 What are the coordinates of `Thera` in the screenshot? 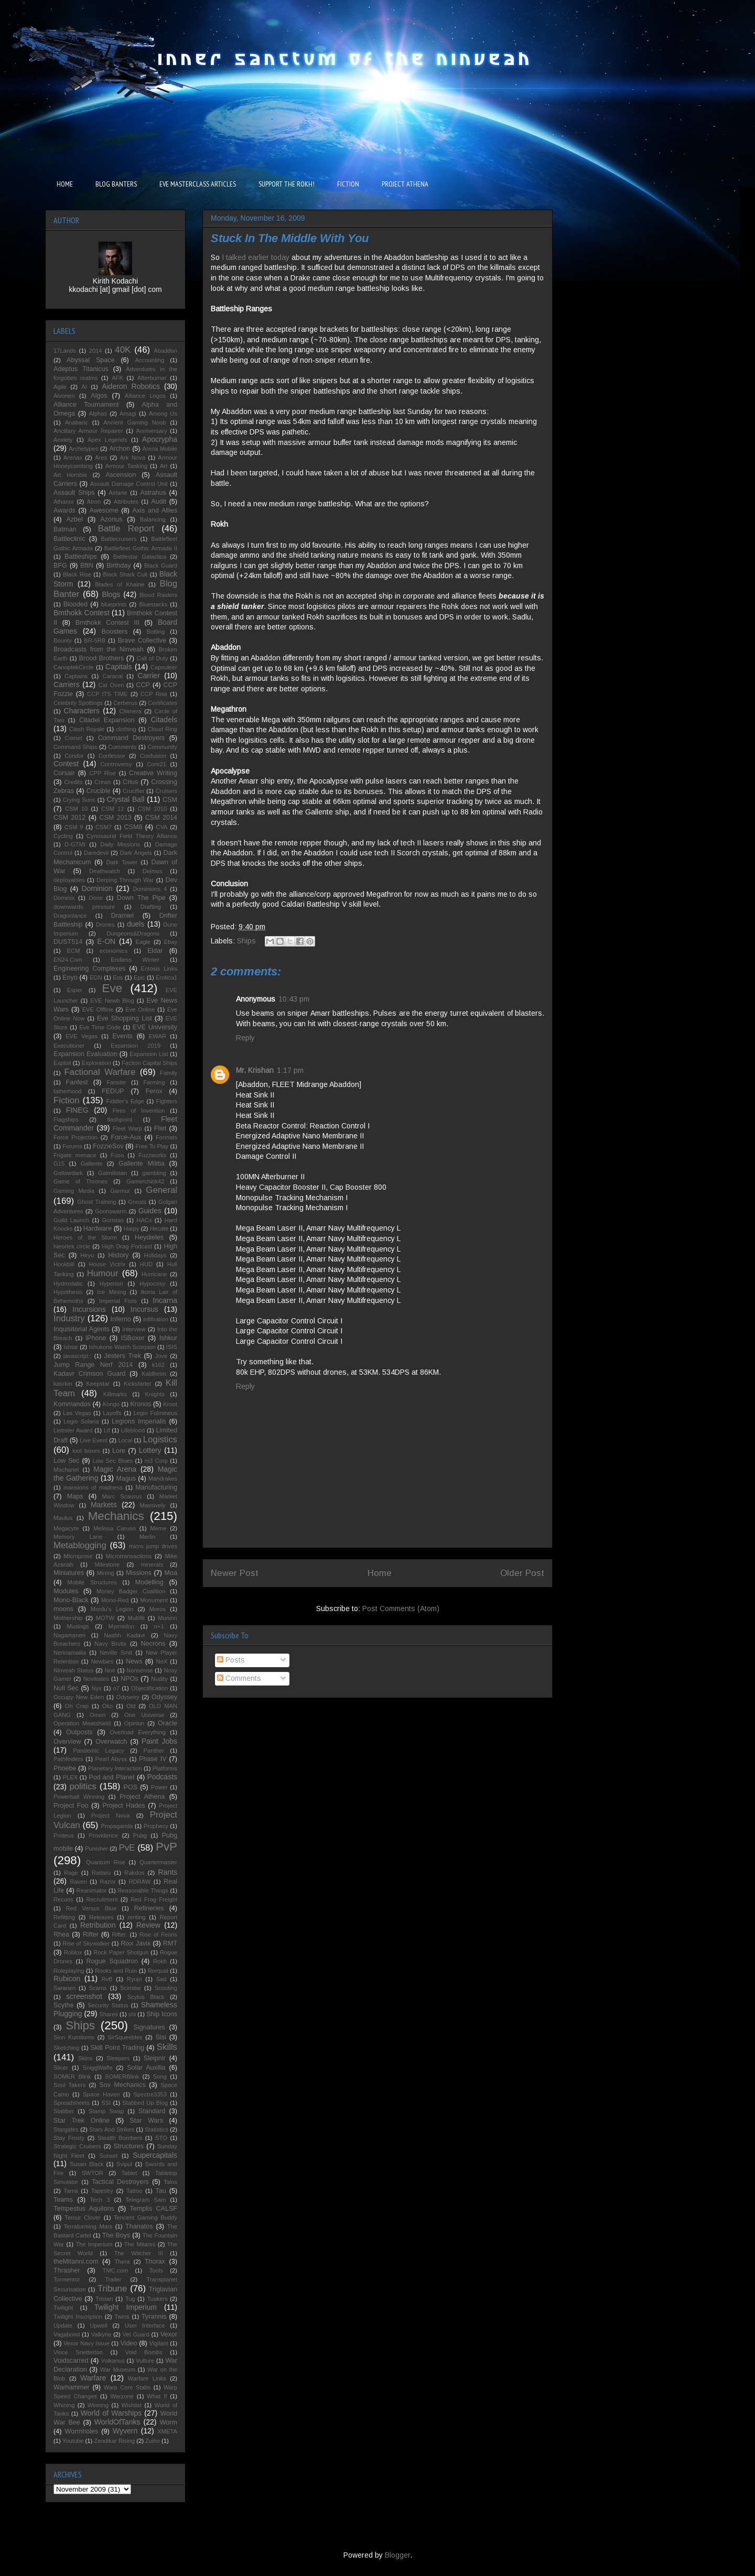 It's located at (122, 2261).